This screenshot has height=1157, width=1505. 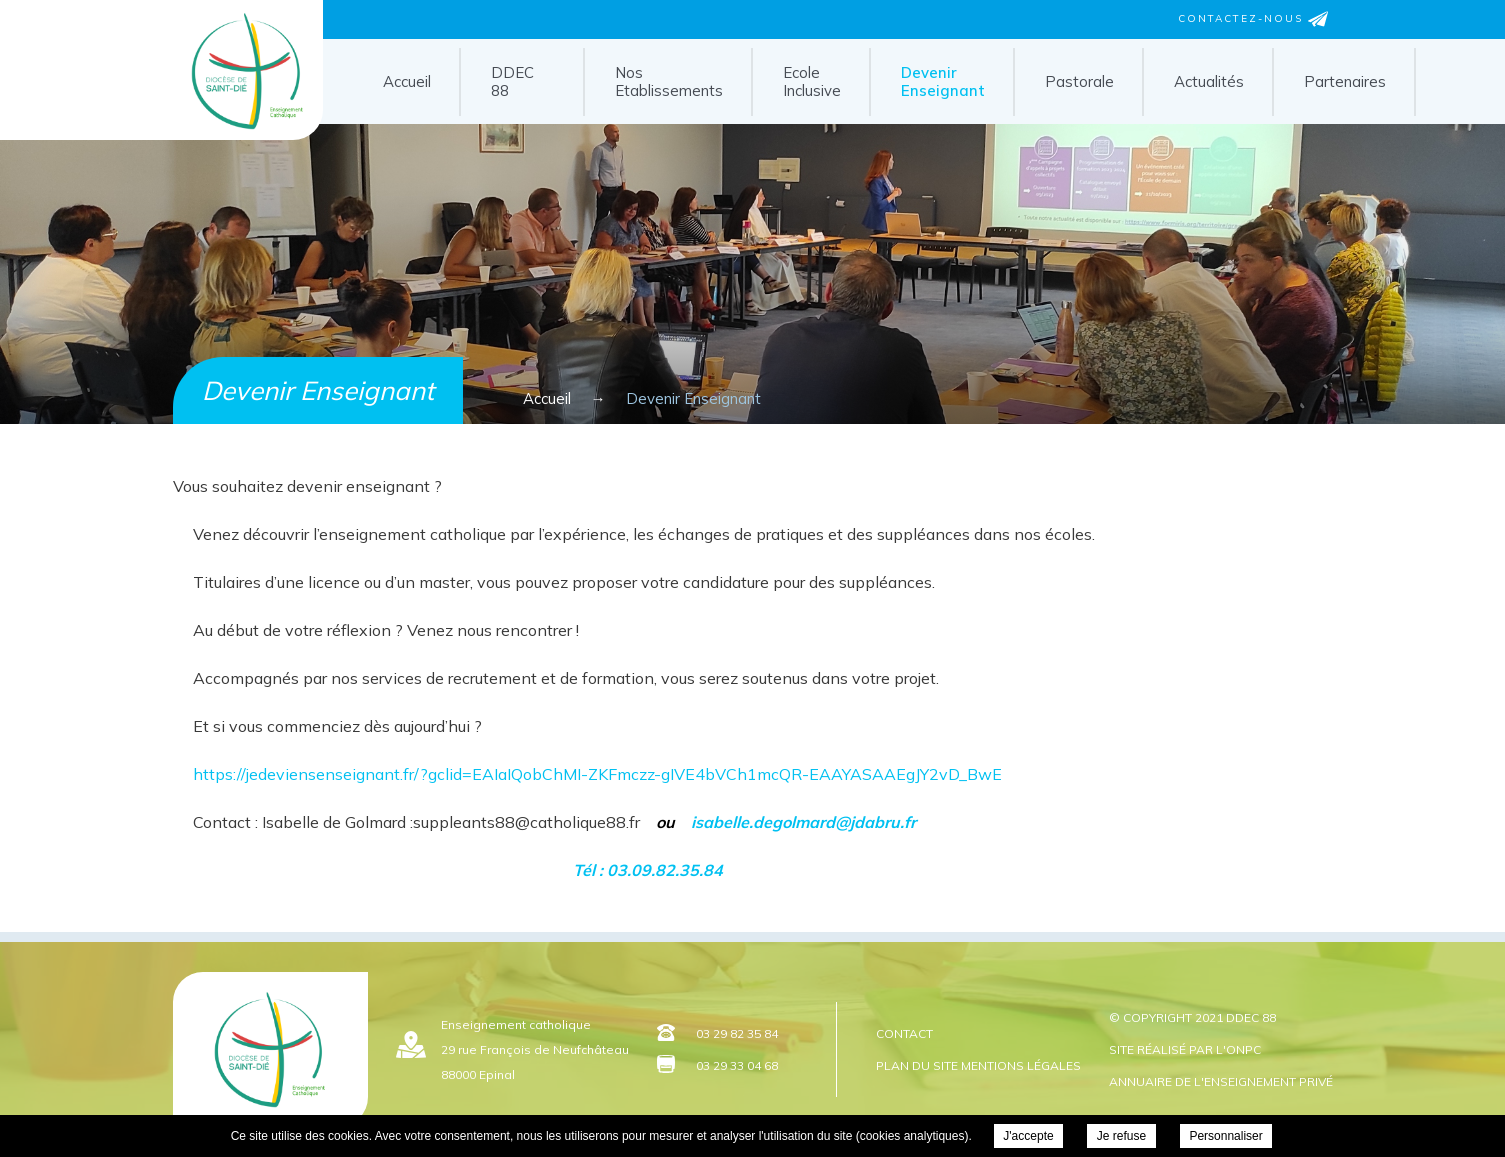 I want to click on Nos Etablissements, so click(x=669, y=81).